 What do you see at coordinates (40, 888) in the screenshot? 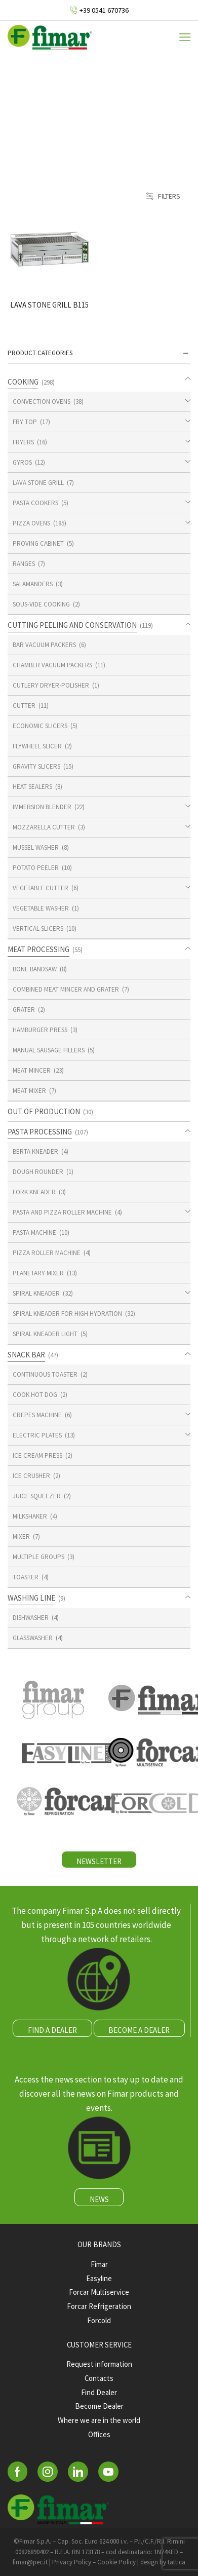
I see `VEGETABLE CUTTER` at bounding box center [40, 888].